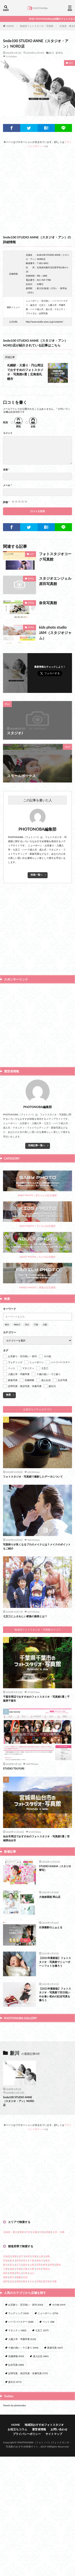 Image resolution: width=75 pixels, height=2576 pixels. What do you see at coordinates (5, 2396) in the screenshot?
I see `徳島` at bounding box center [5, 2396].